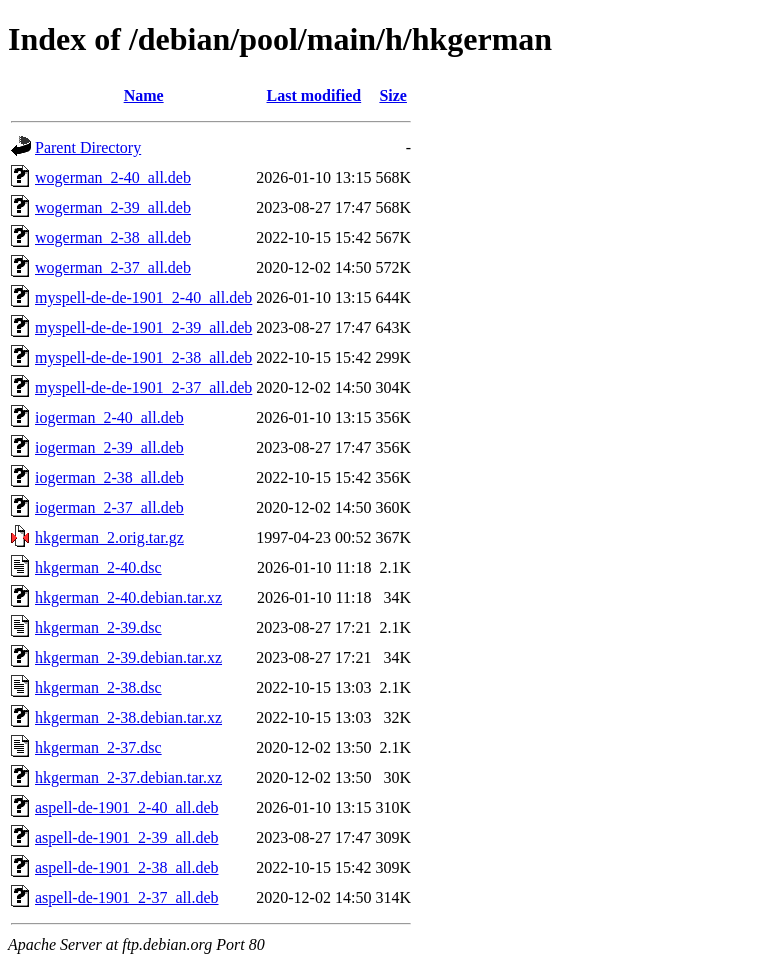 Image resolution: width=768 pixels, height=962 pixels. Describe the element at coordinates (144, 95) in the screenshot. I see `Name` at that location.